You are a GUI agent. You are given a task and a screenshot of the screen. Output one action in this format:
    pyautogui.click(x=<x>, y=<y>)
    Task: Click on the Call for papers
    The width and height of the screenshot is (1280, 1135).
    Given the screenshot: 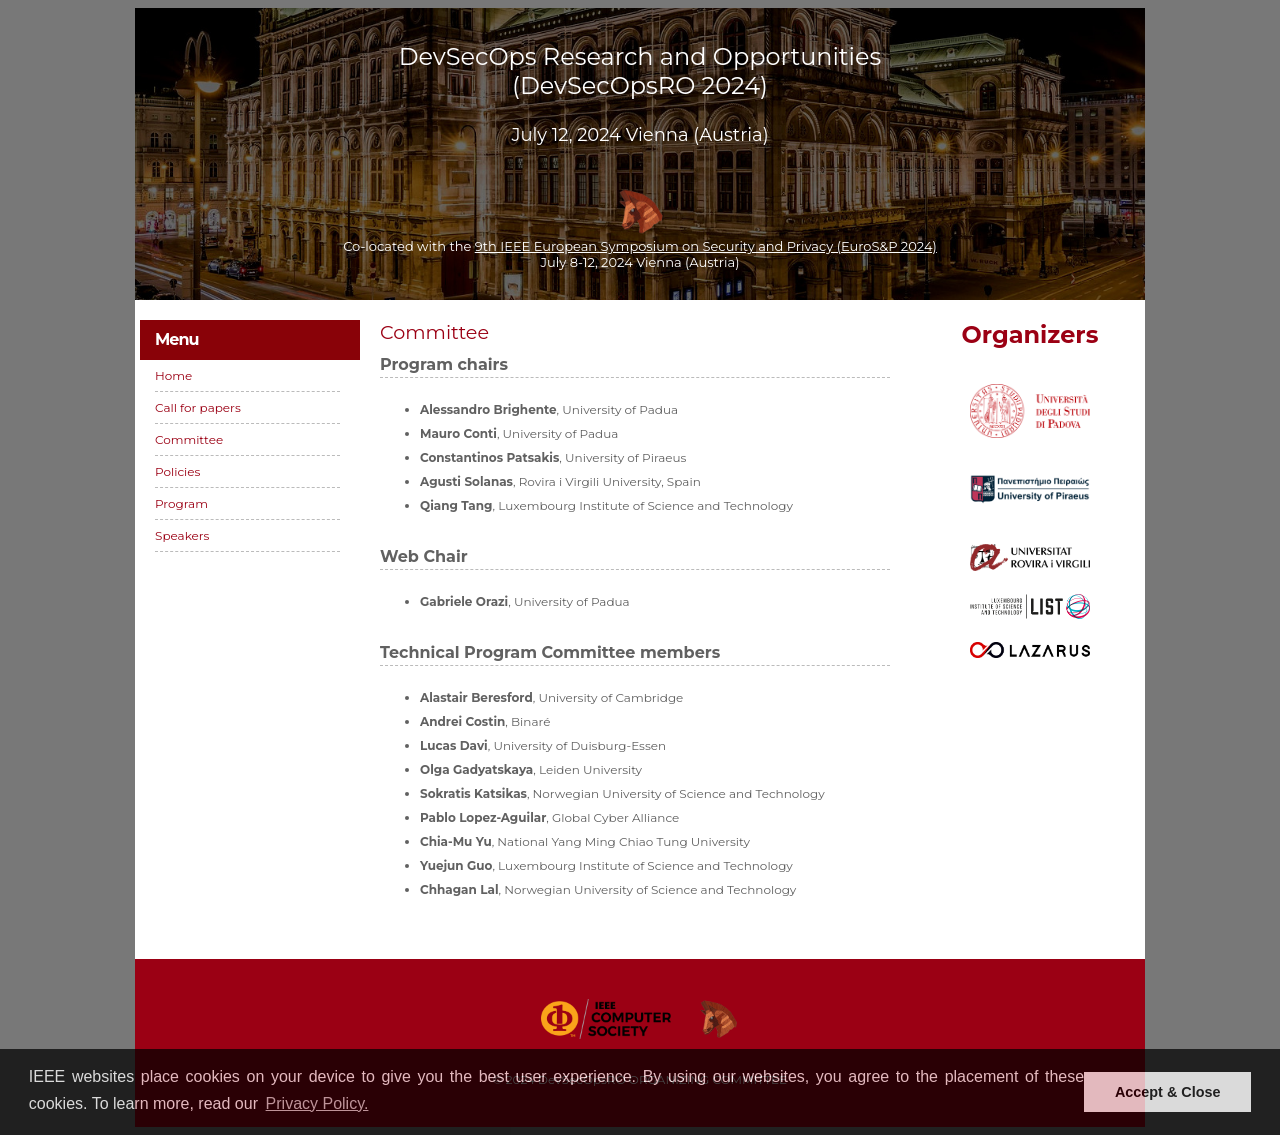 What is the action you would take?
    pyautogui.click(x=198, y=407)
    